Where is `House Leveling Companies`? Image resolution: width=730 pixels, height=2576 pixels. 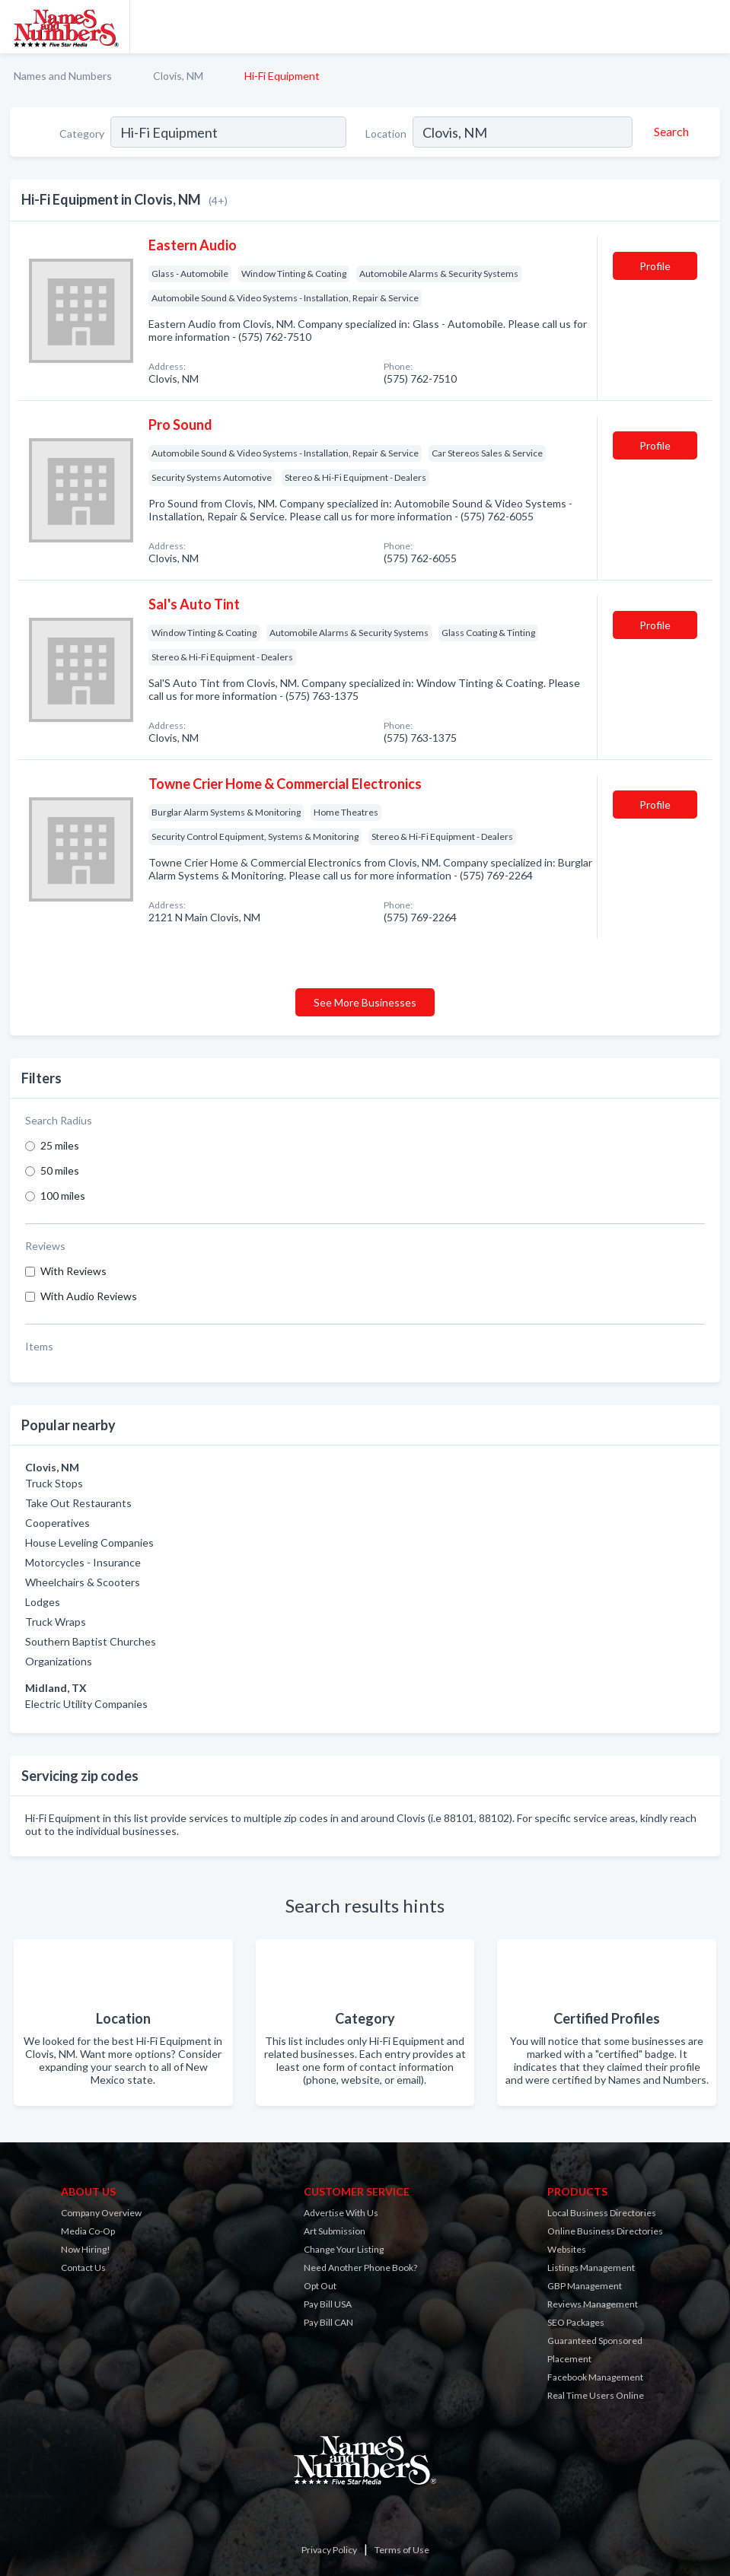
House Leveling Companies is located at coordinates (89, 1542).